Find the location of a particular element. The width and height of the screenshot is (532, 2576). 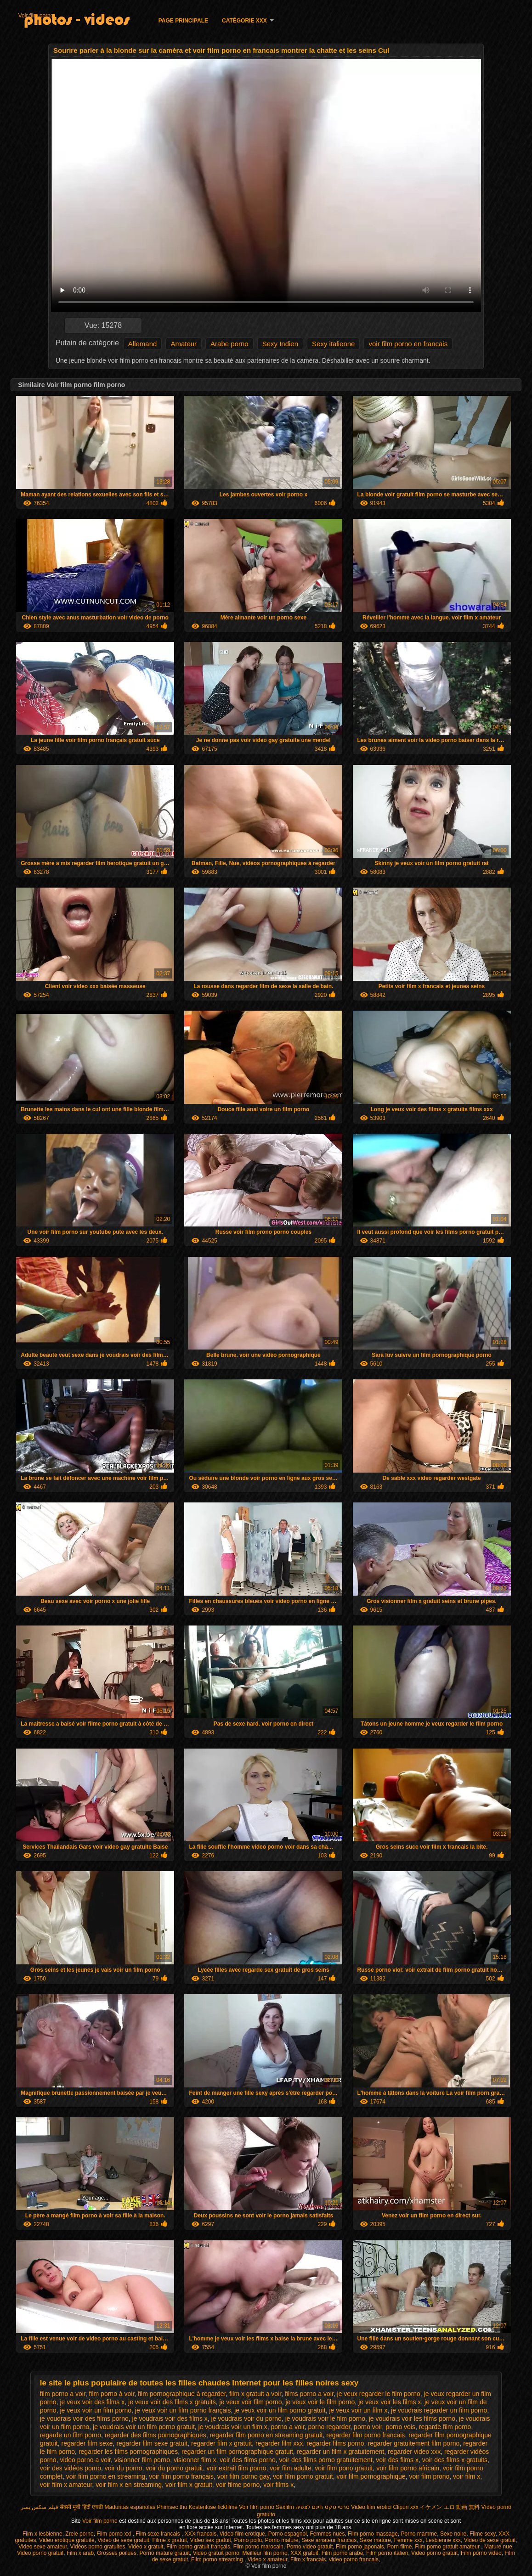

je veux voir un film porno gratuit is located at coordinates (279, 2410).